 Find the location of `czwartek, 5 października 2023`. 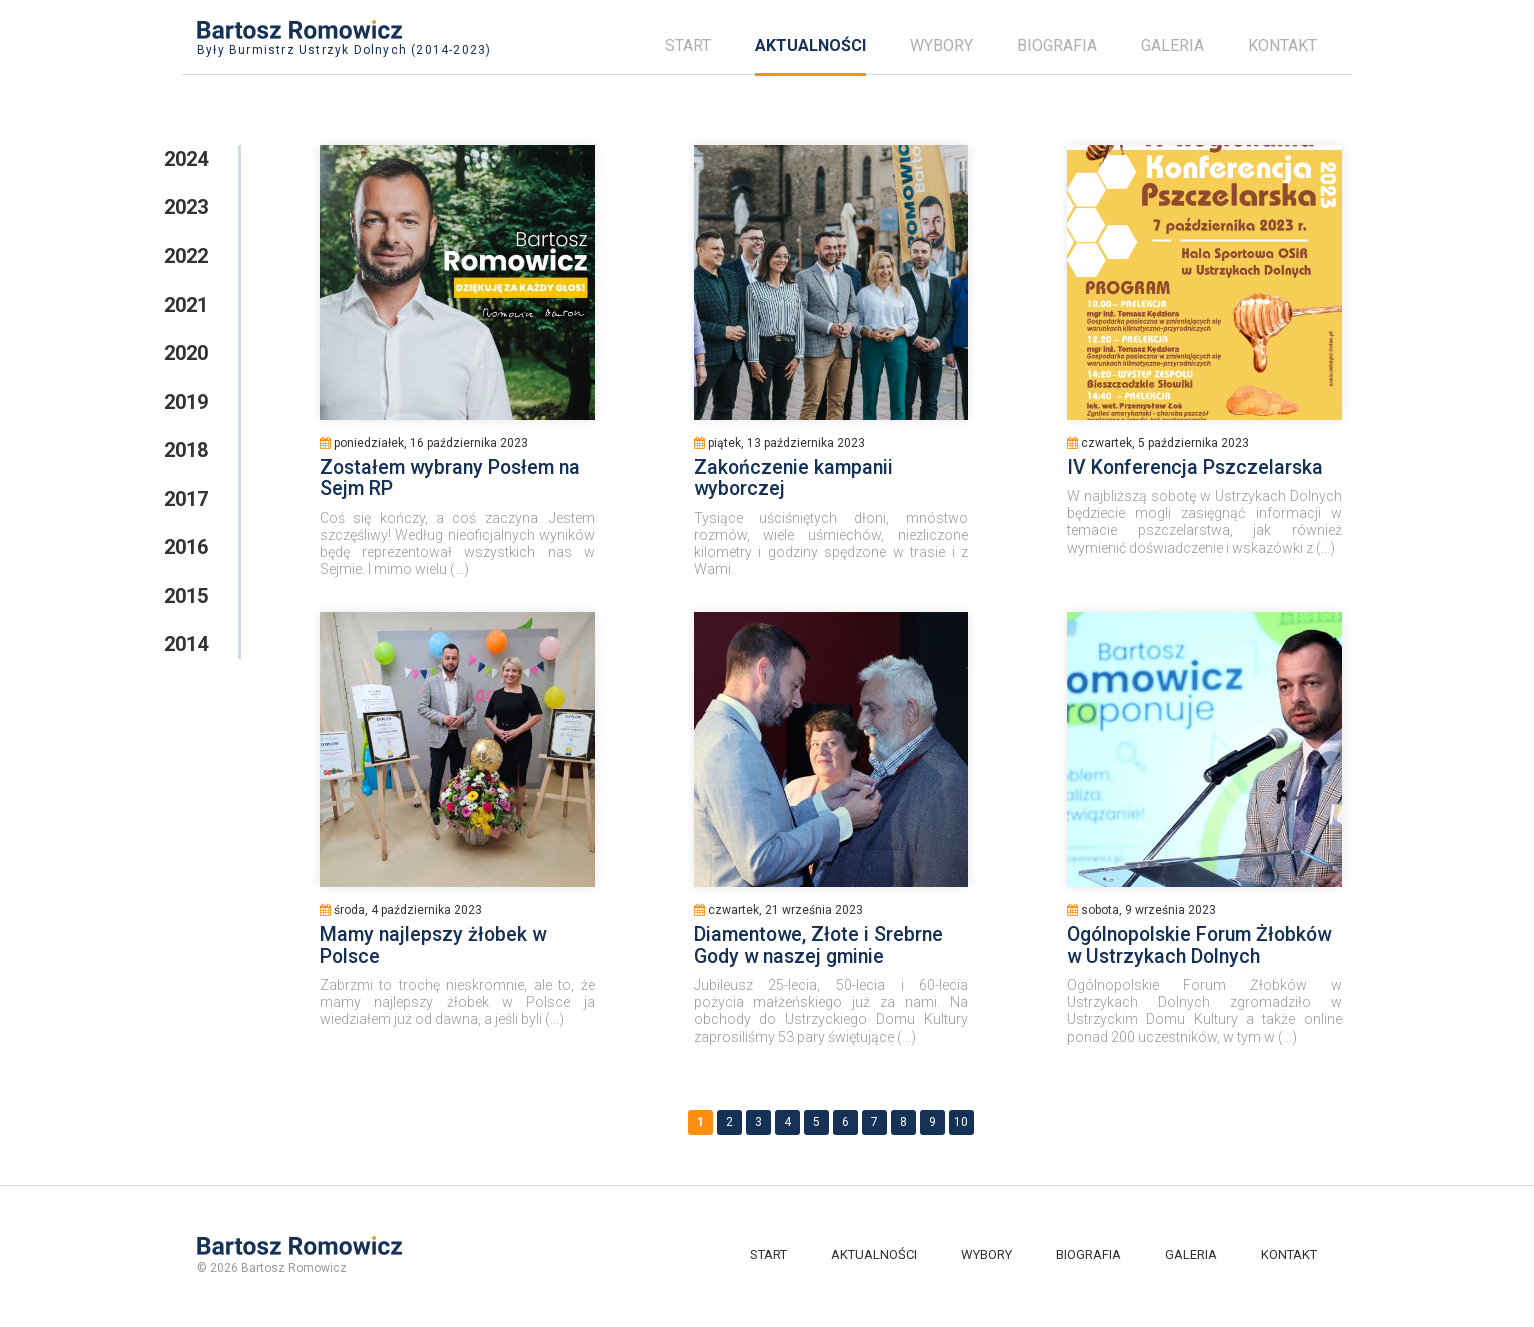

czwartek, 5 października 2023 is located at coordinates (1158, 443).